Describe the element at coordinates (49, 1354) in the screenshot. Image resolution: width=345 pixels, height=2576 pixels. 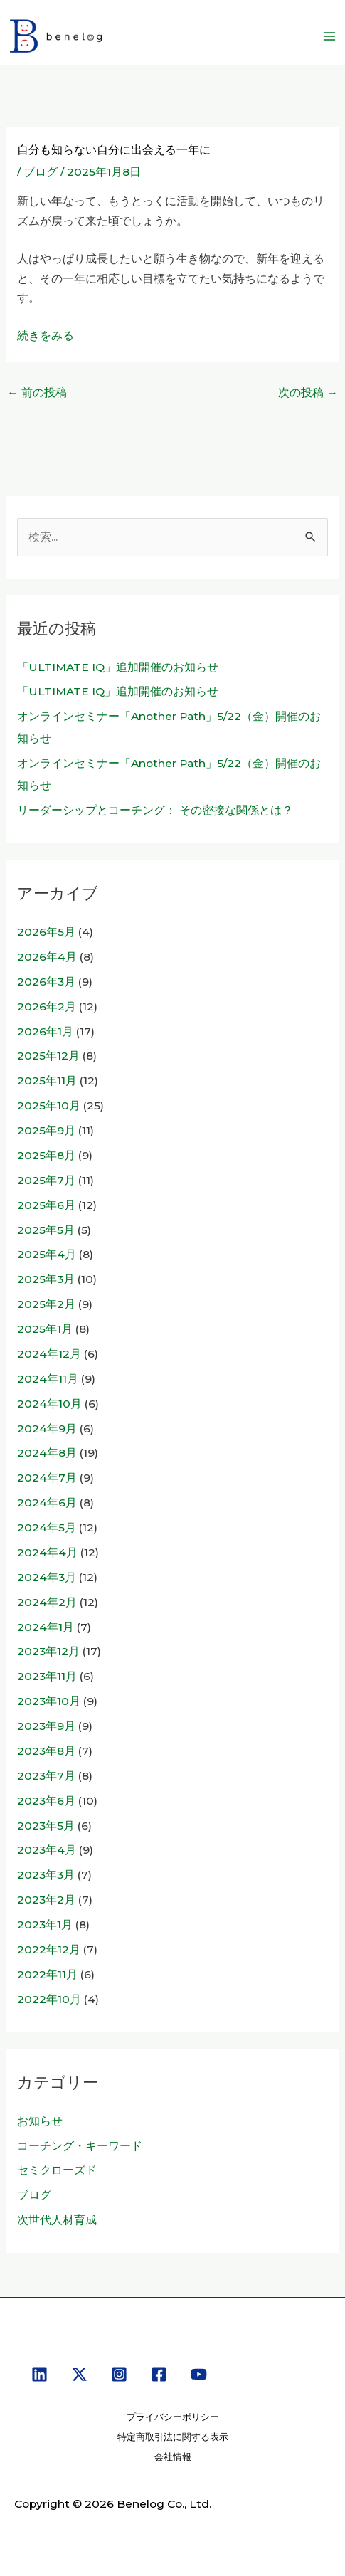
I see `2024年12月` at that location.